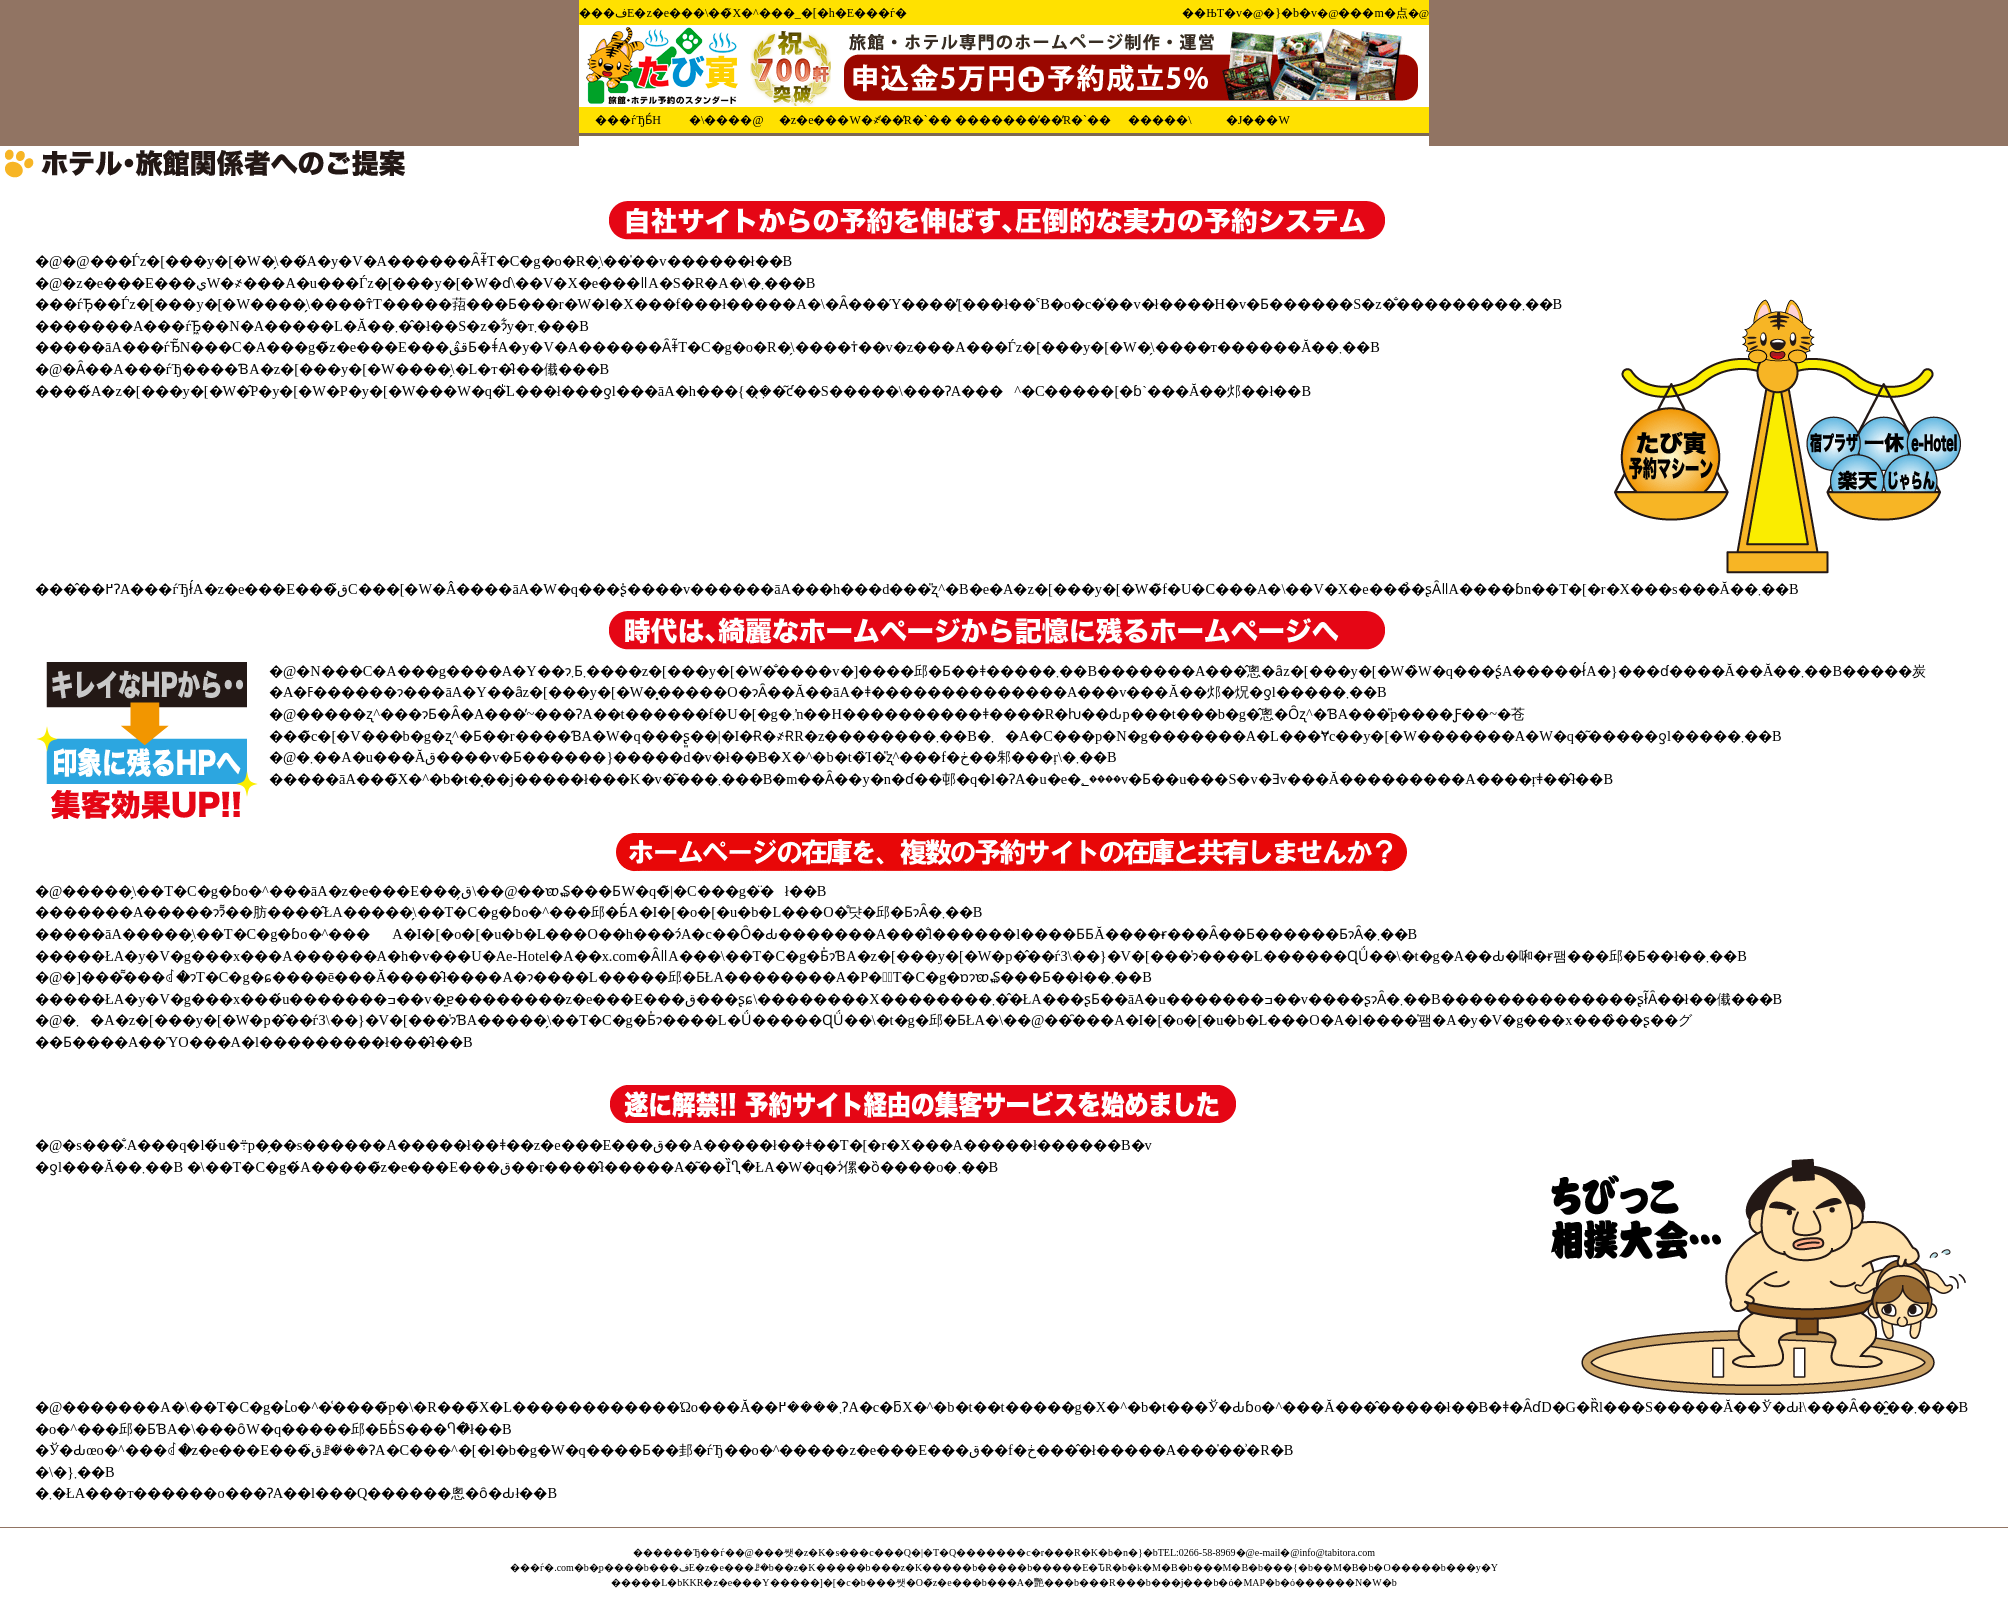  I want to click on ���R��, so click(1107, 1582).